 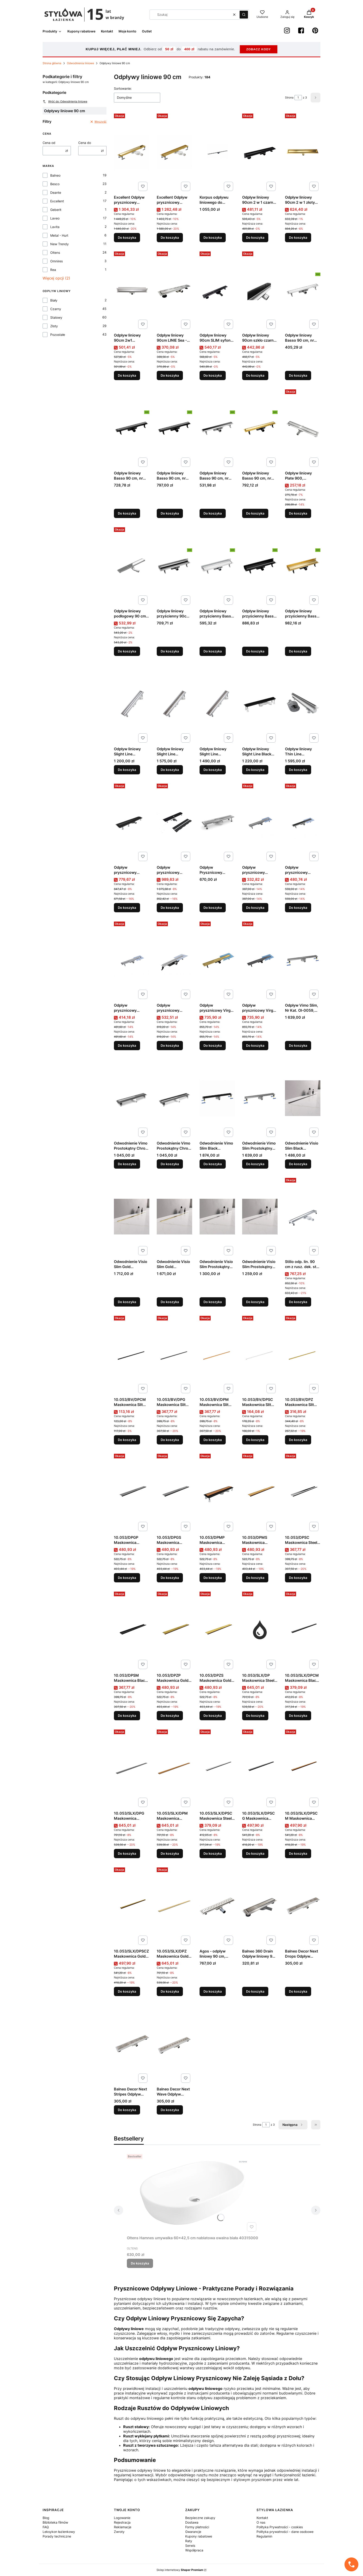 I want to click on Odwodnienia liniowe, so click(x=80, y=63).